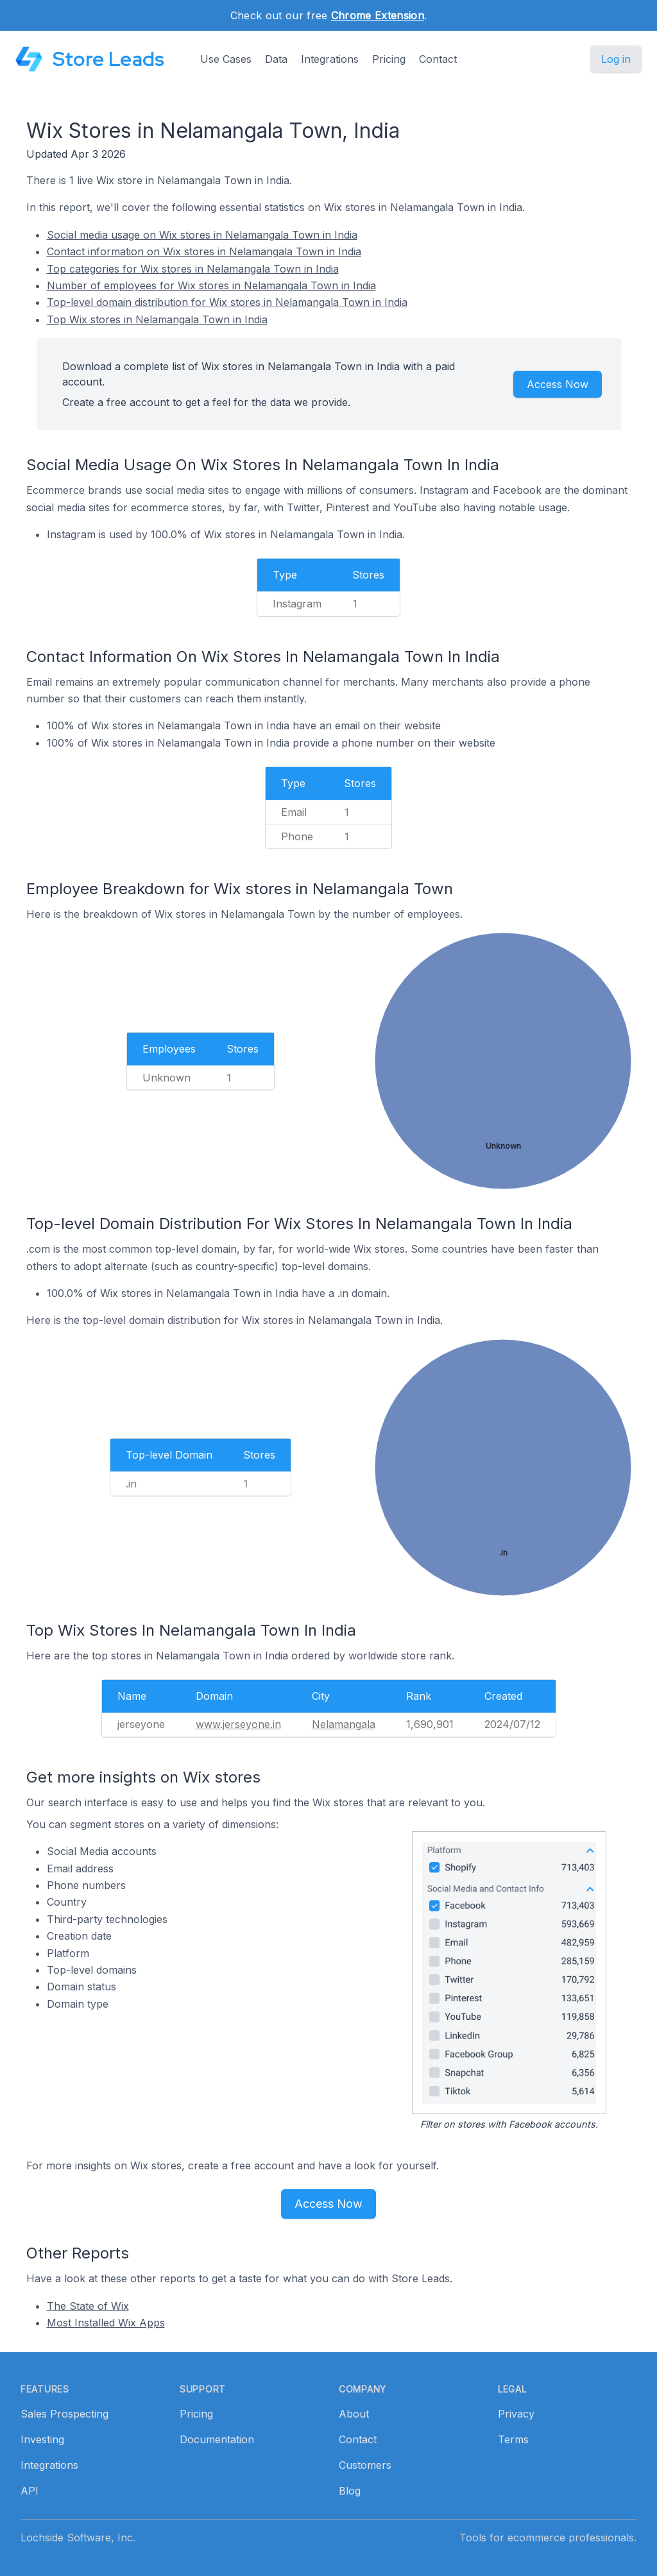  I want to click on Social media usage on Wix stores in Nelamangala Town in India, so click(202, 234).